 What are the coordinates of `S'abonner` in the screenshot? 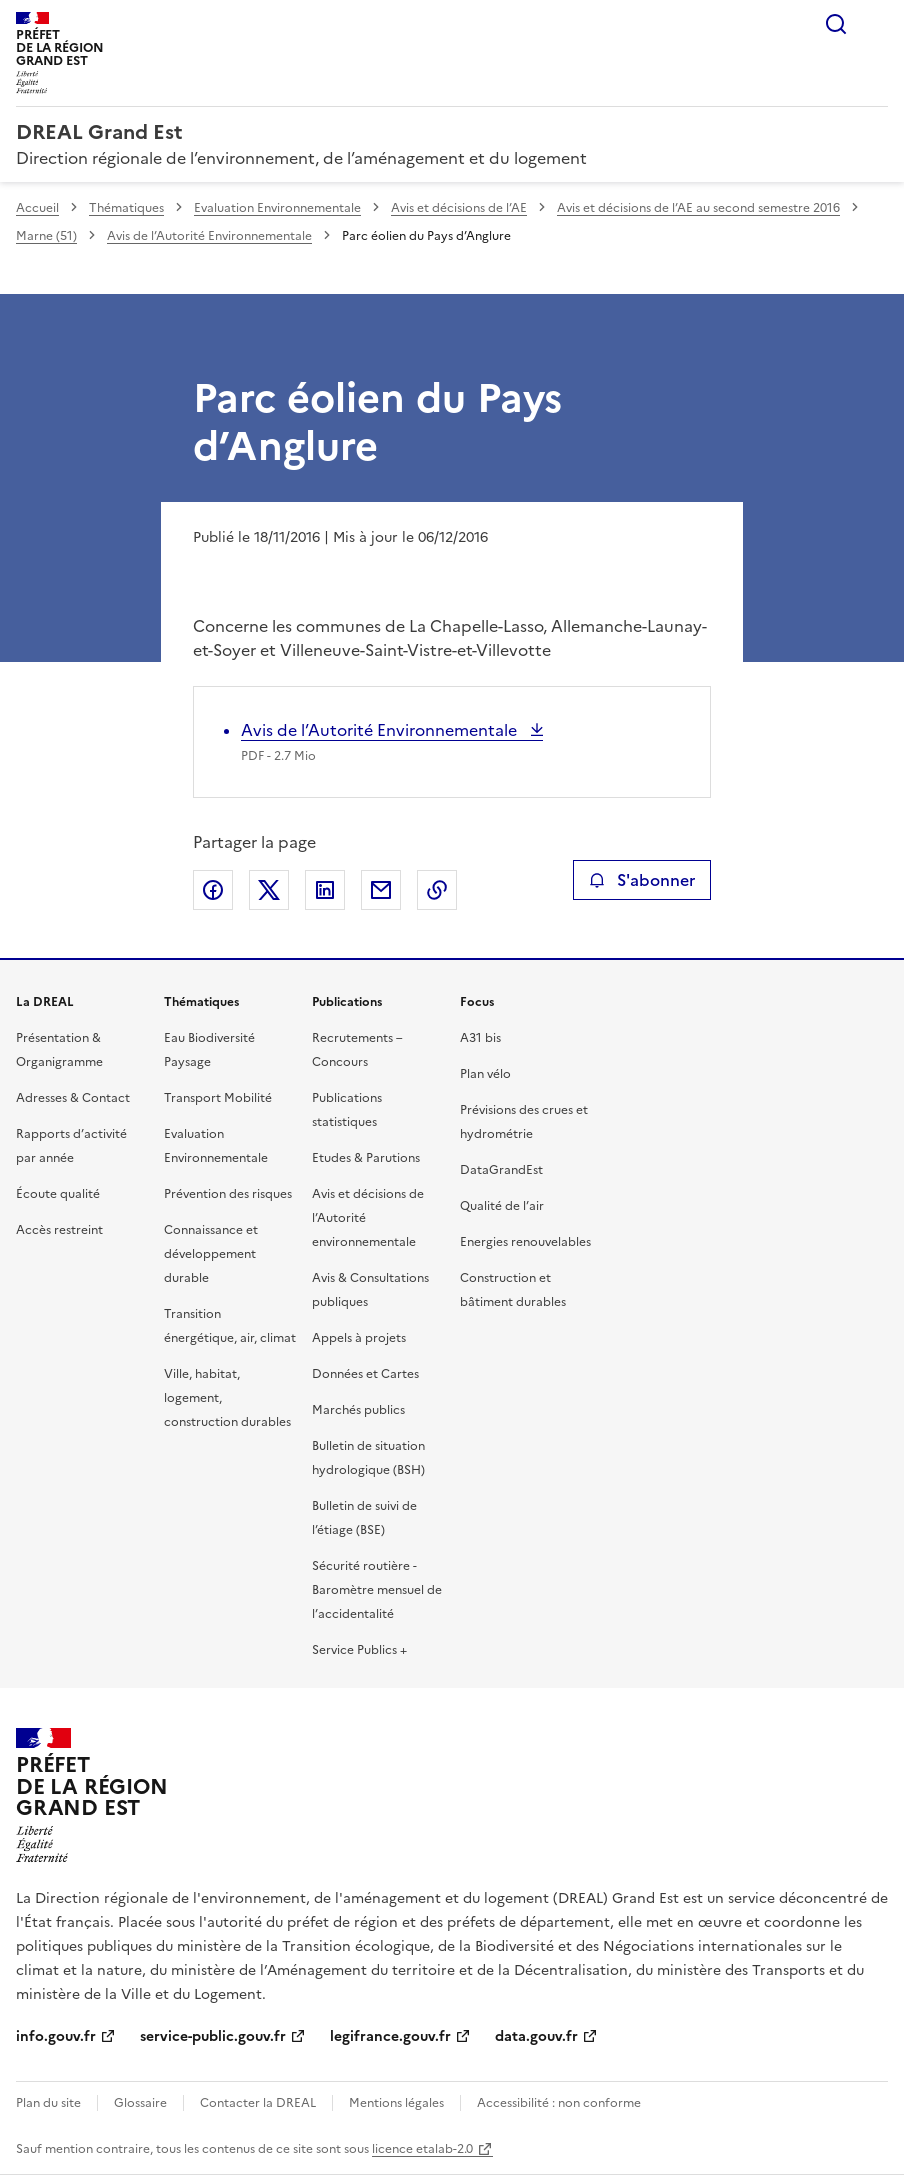 It's located at (641, 880).